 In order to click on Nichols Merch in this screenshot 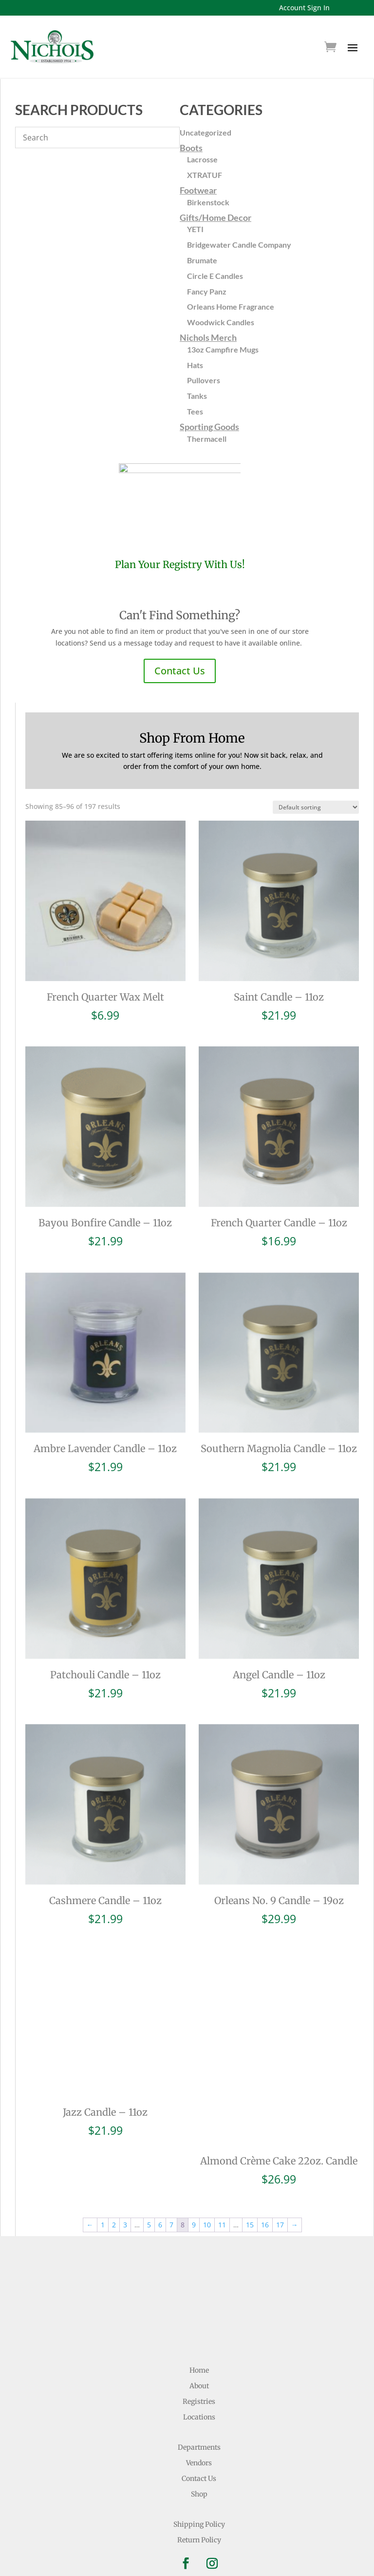, I will do `click(208, 337)`.